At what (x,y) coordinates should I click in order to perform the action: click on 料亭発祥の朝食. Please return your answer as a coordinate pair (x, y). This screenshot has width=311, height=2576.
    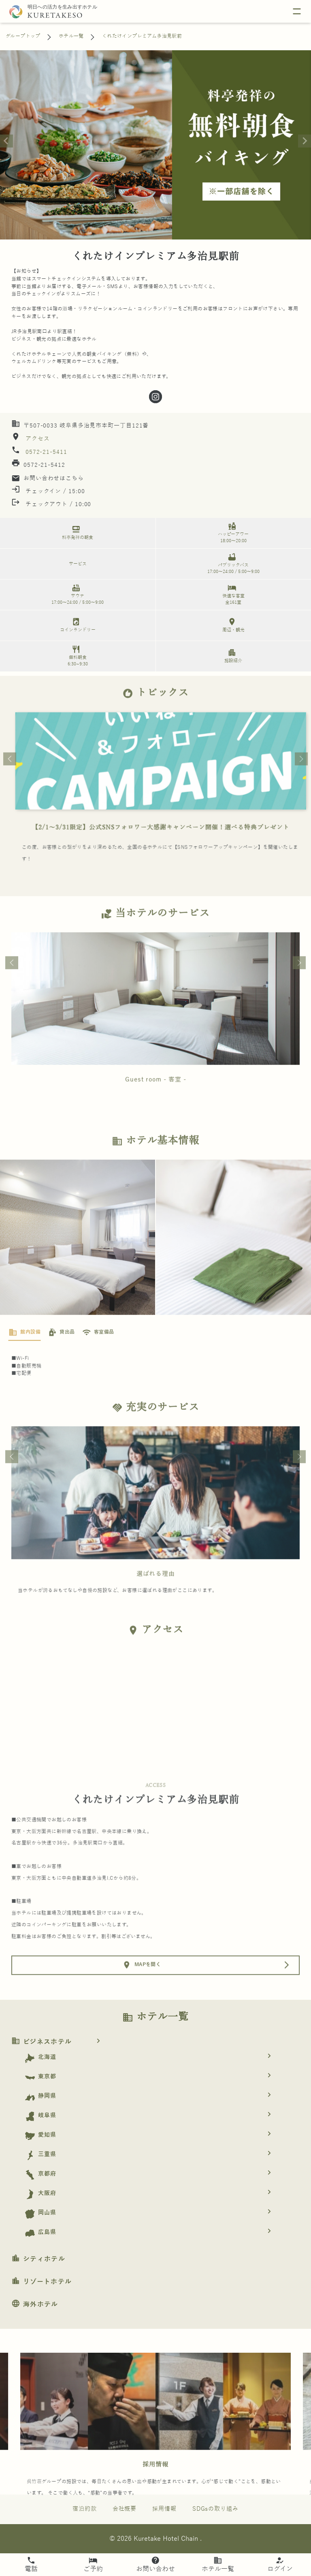
    Looking at the image, I should click on (76, 532).